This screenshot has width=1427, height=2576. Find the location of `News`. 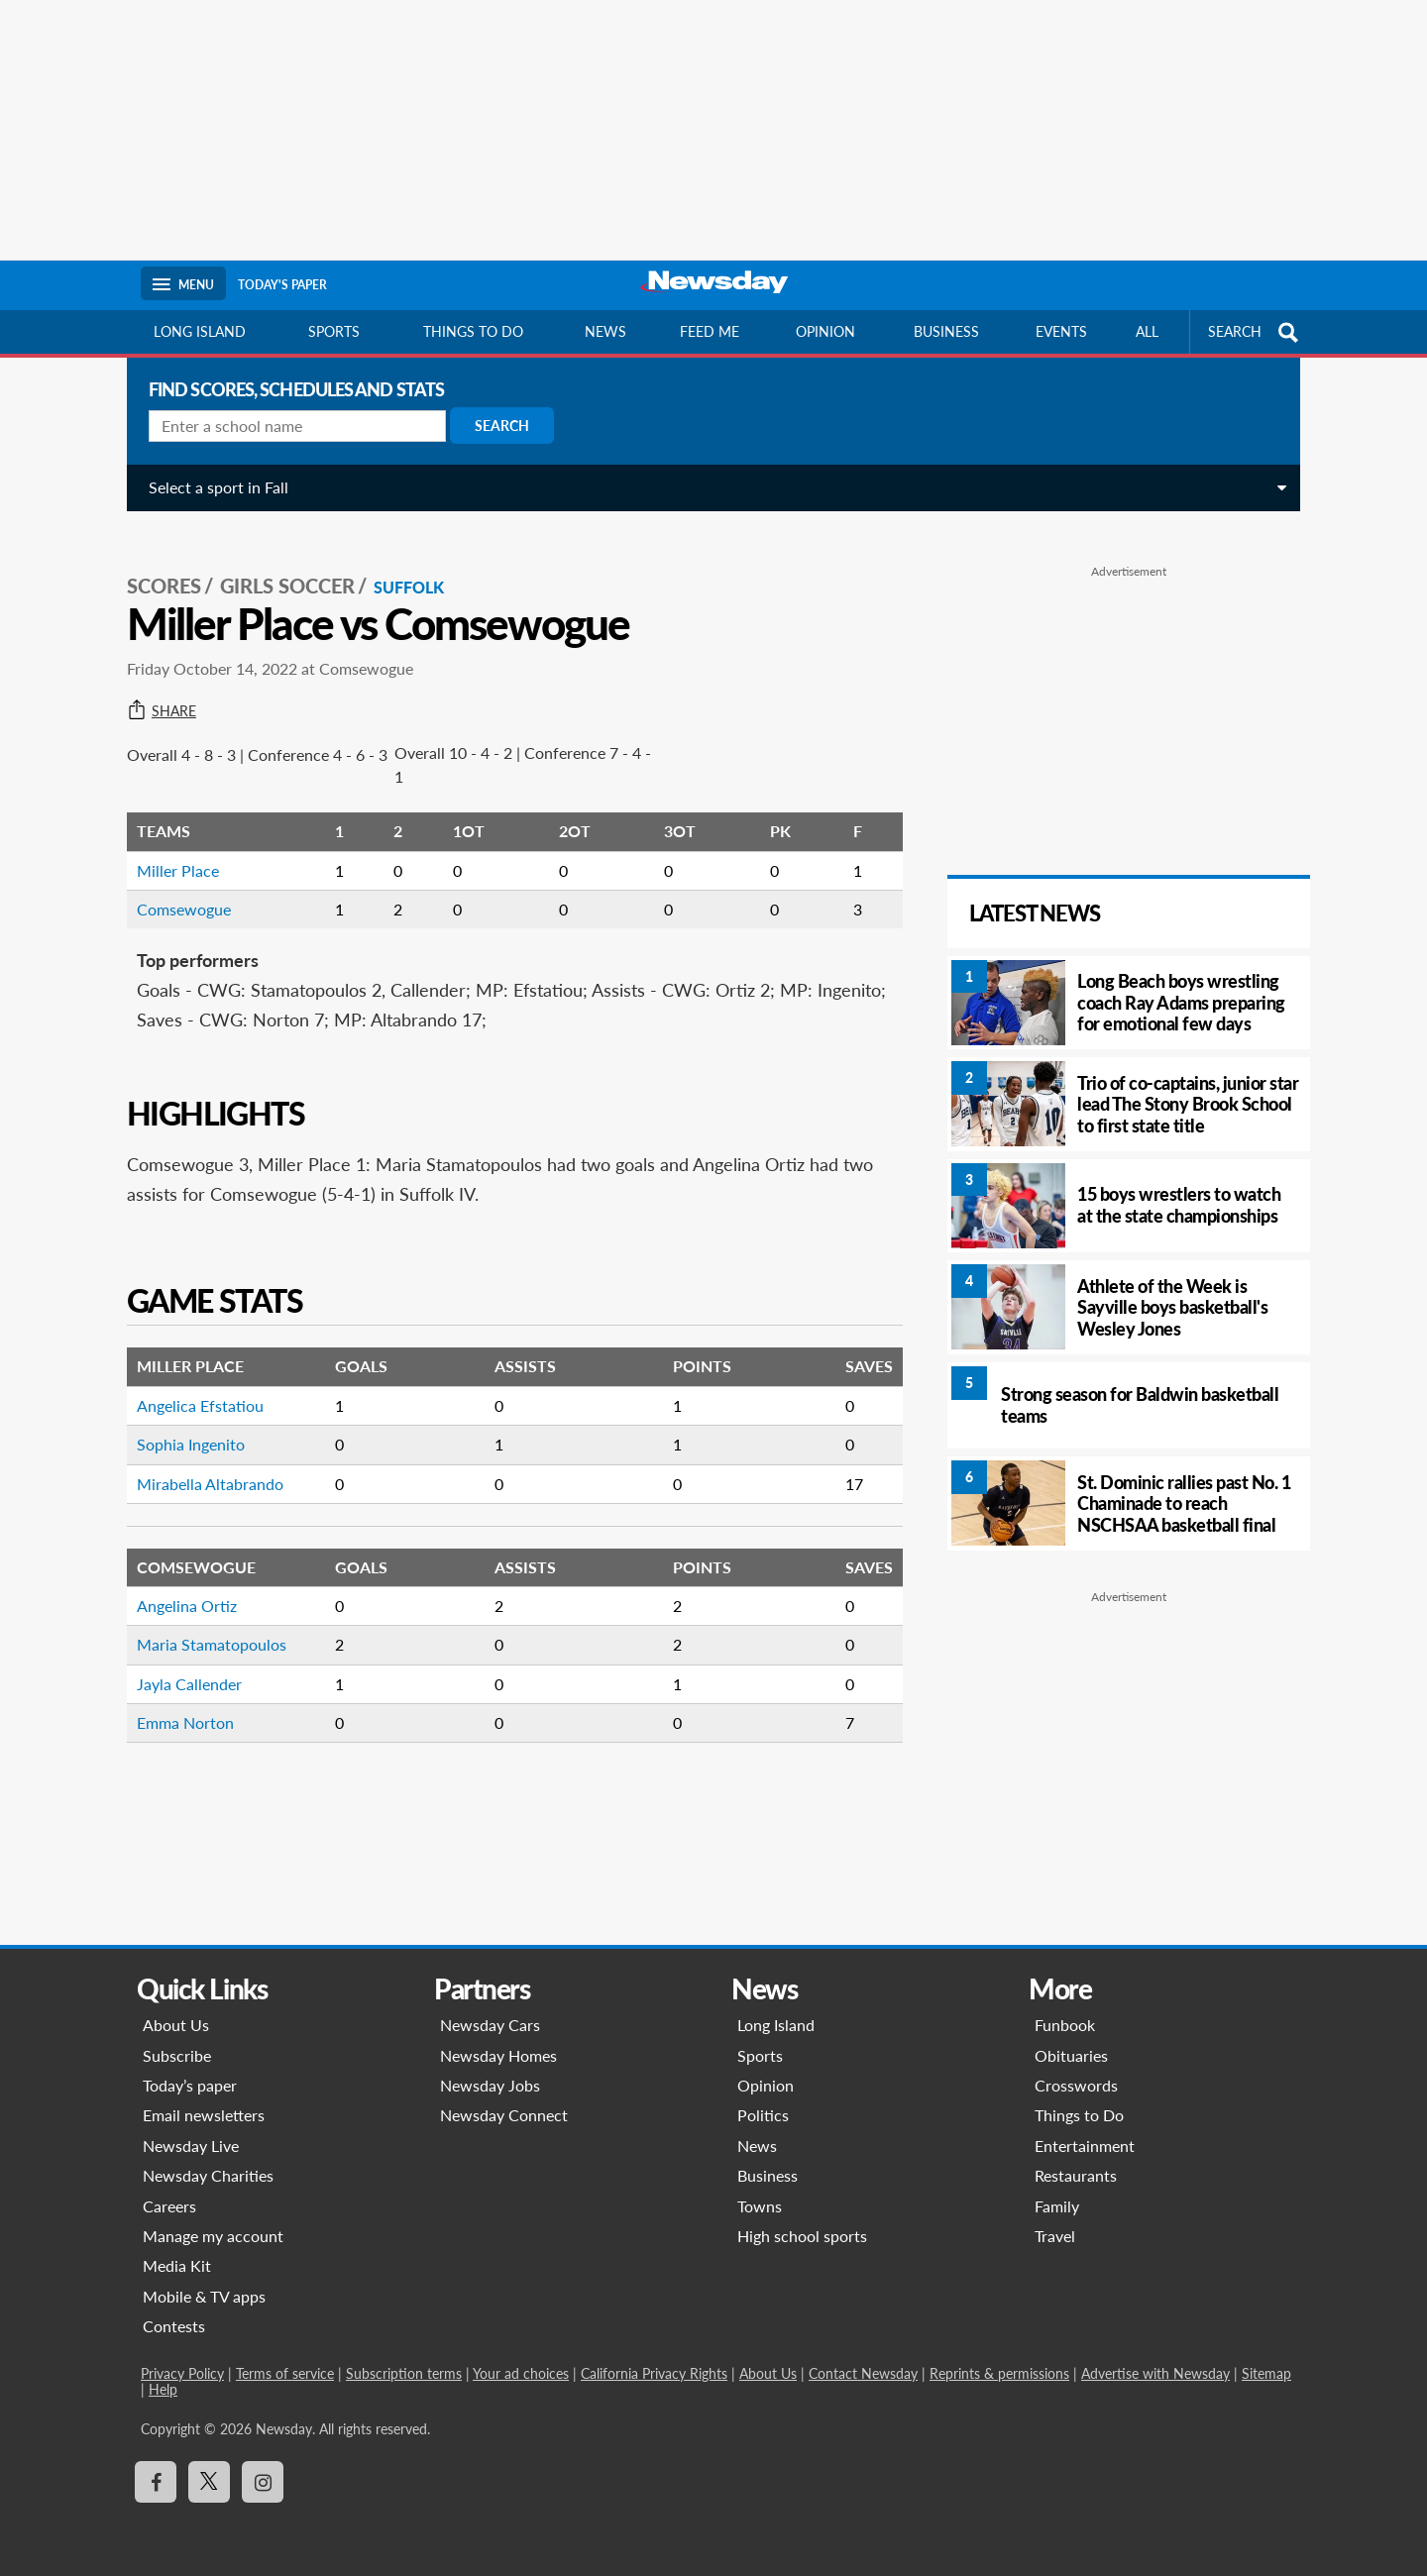

News is located at coordinates (605, 331).